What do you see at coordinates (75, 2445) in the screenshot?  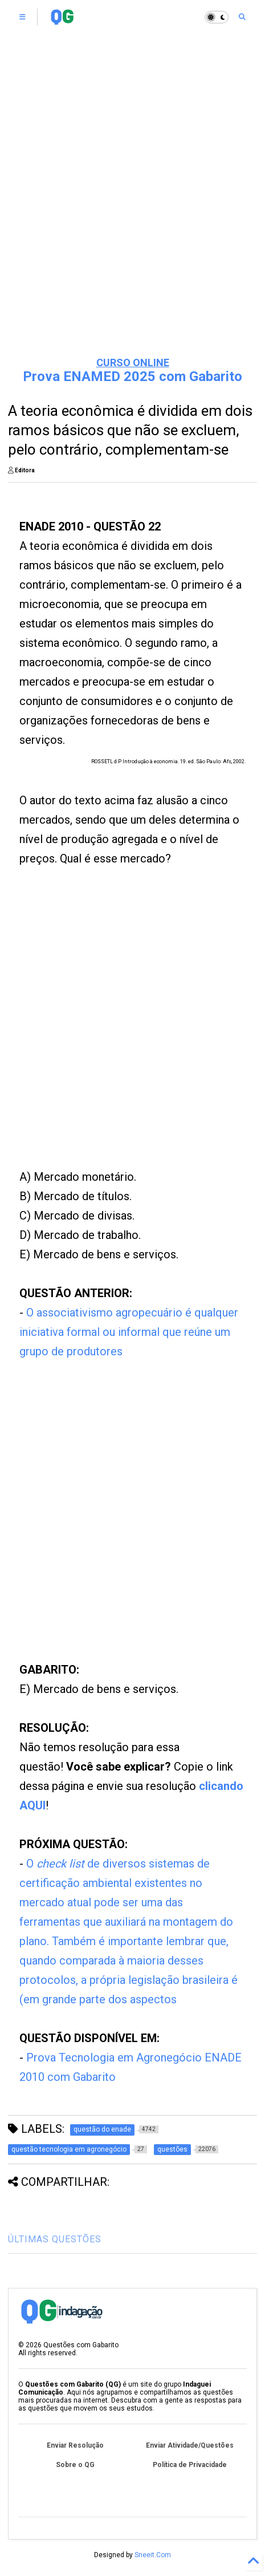 I see `Enviar Resolução` at bounding box center [75, 2445].